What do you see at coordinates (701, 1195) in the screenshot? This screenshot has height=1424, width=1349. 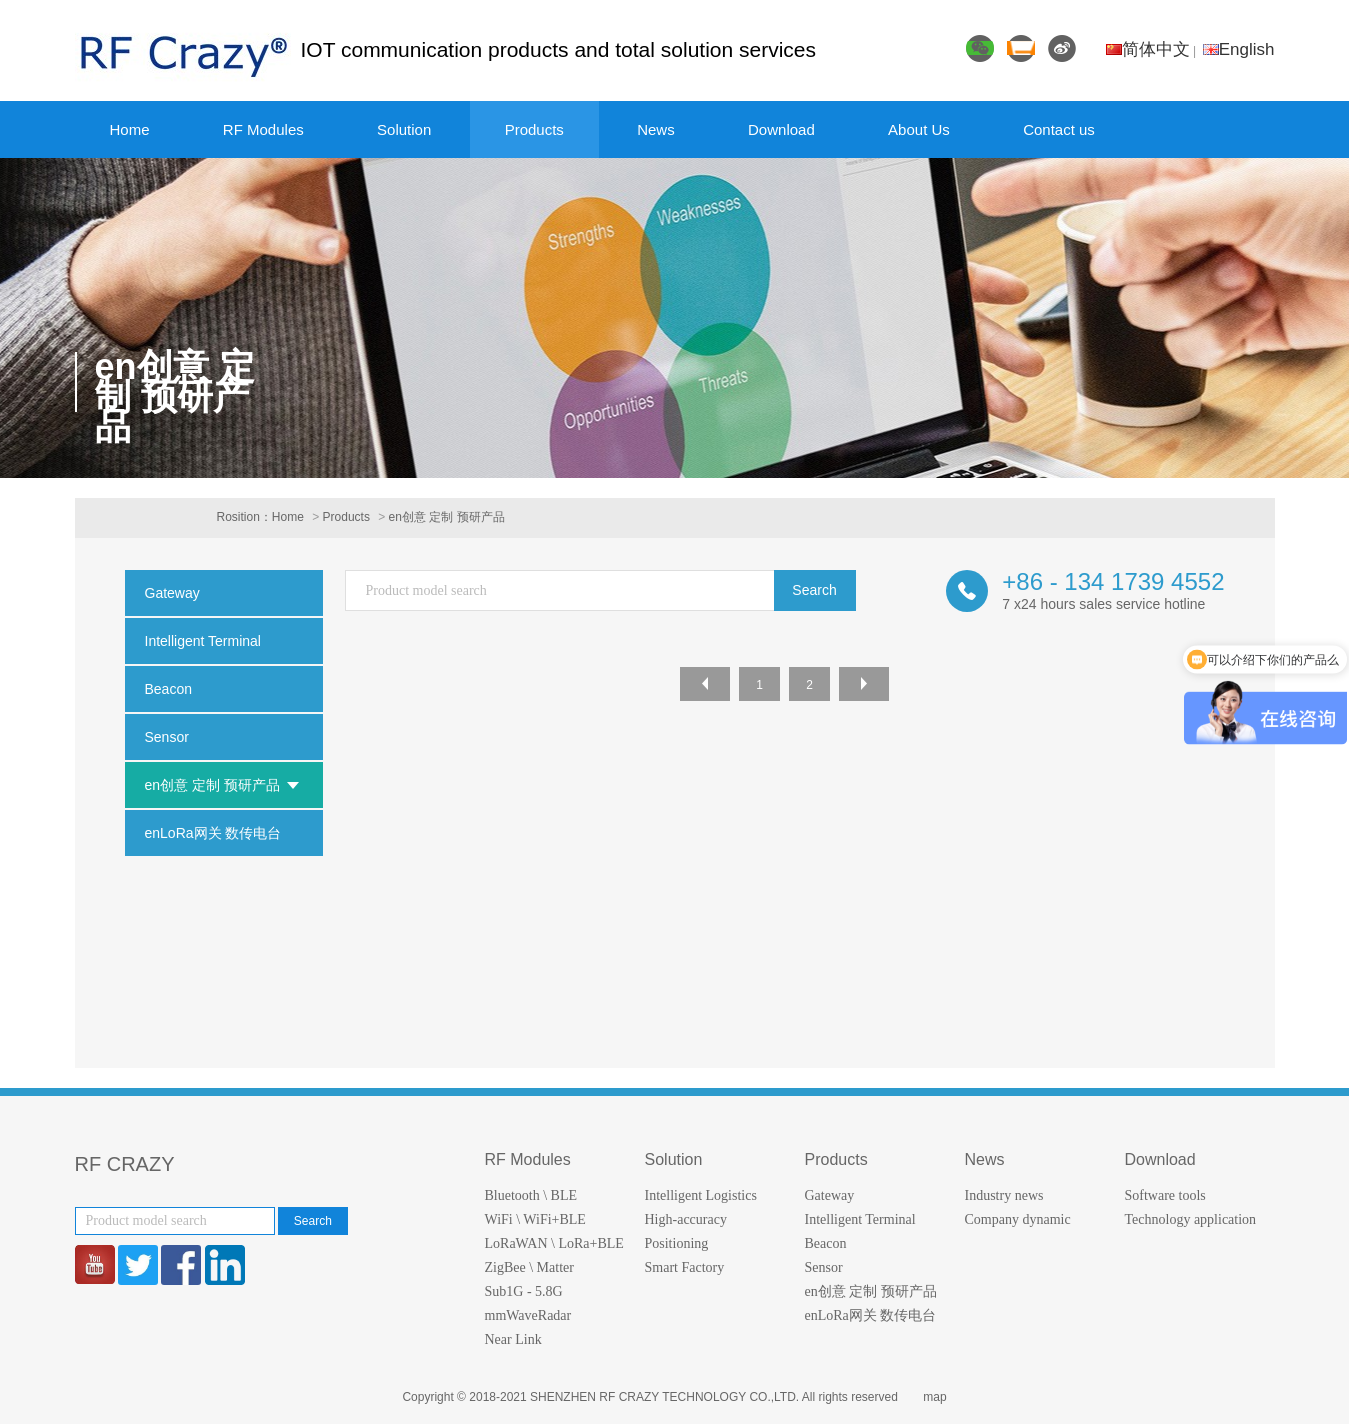 I see `Intelligent Logistics` at bounding box center [701, 1195].